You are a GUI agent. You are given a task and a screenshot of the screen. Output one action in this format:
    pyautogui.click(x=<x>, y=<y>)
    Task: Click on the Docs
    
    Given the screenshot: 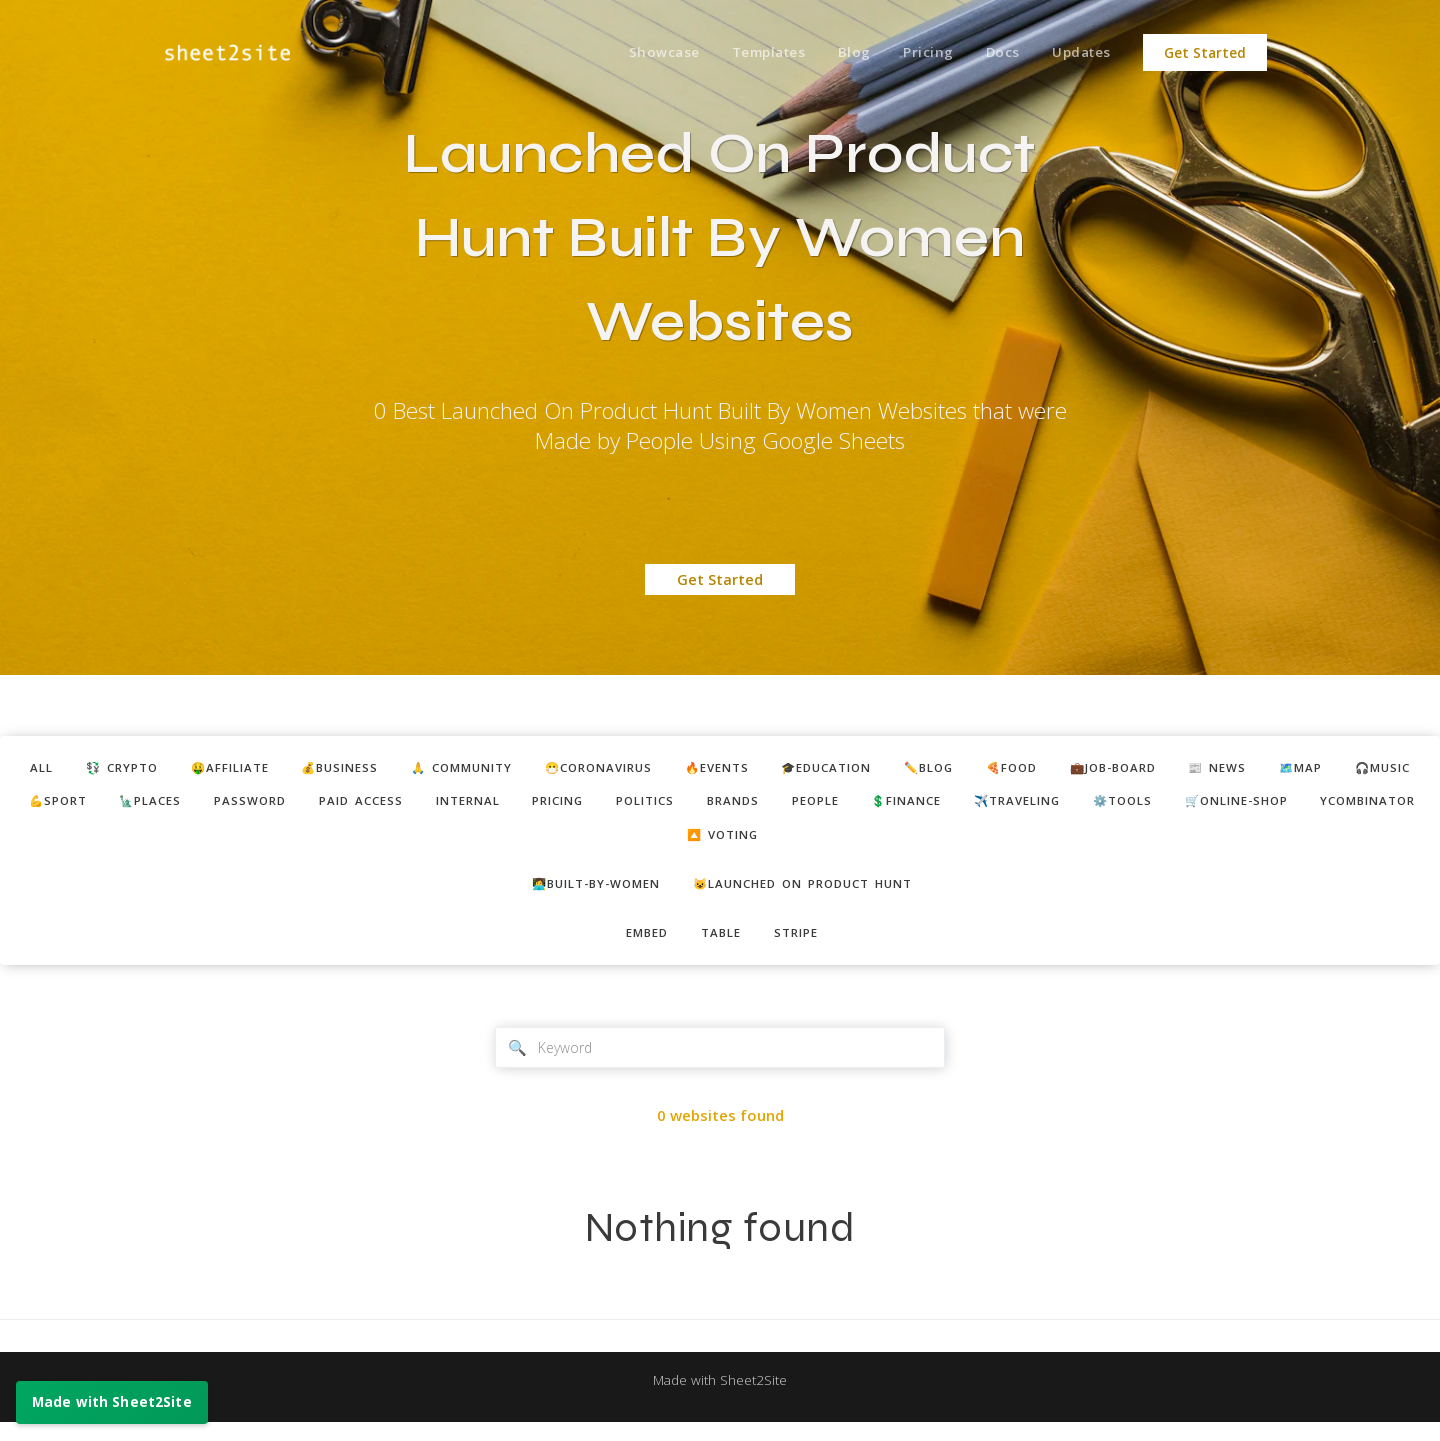 What is the action you would take?
    pyautogui.click(x=995, y=53)
    